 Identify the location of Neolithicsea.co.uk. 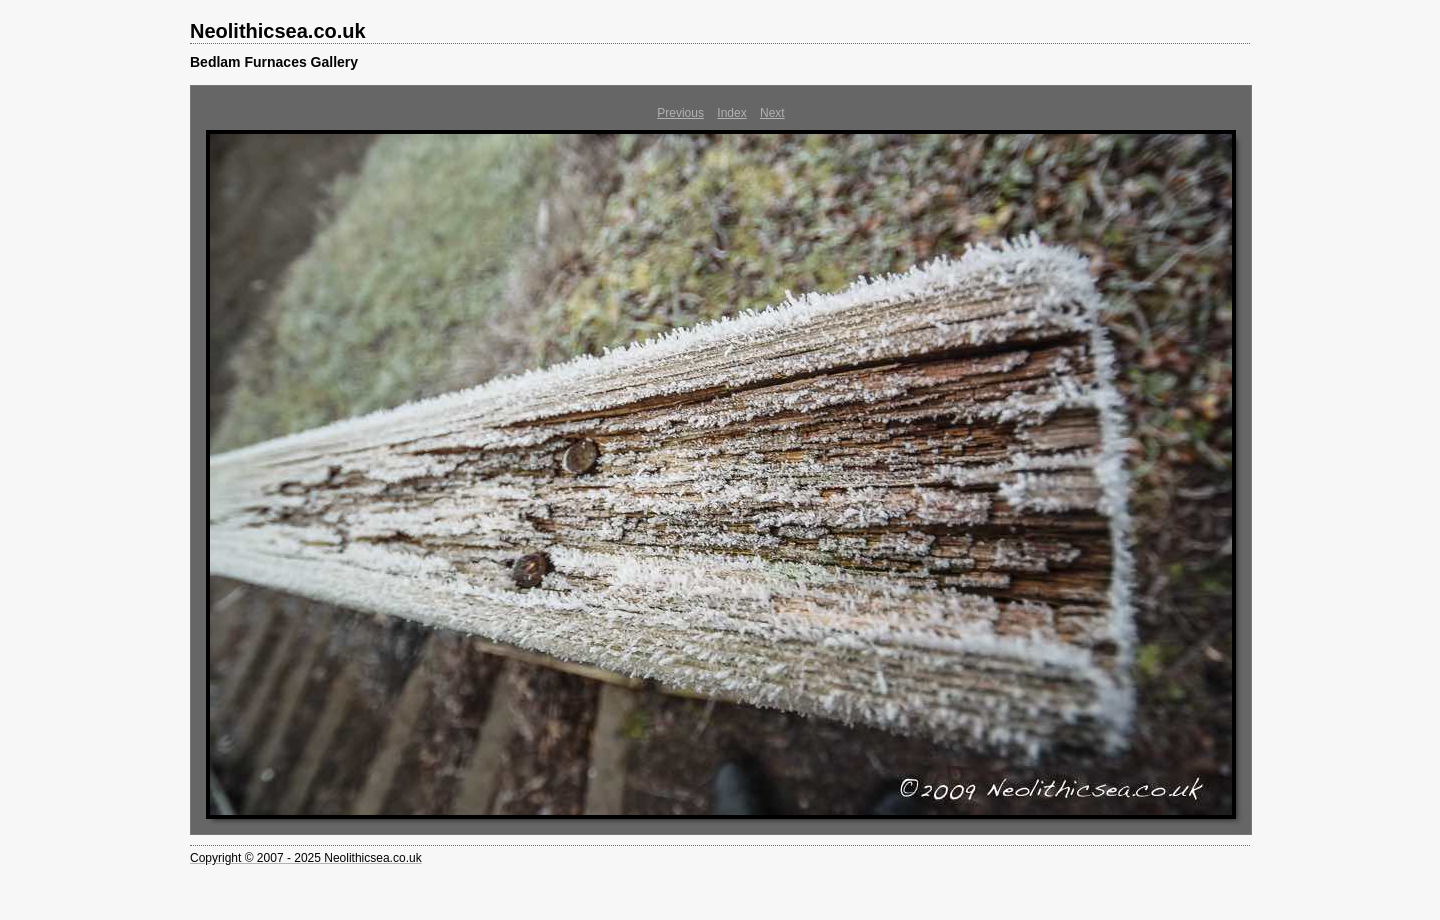
(278, 31).